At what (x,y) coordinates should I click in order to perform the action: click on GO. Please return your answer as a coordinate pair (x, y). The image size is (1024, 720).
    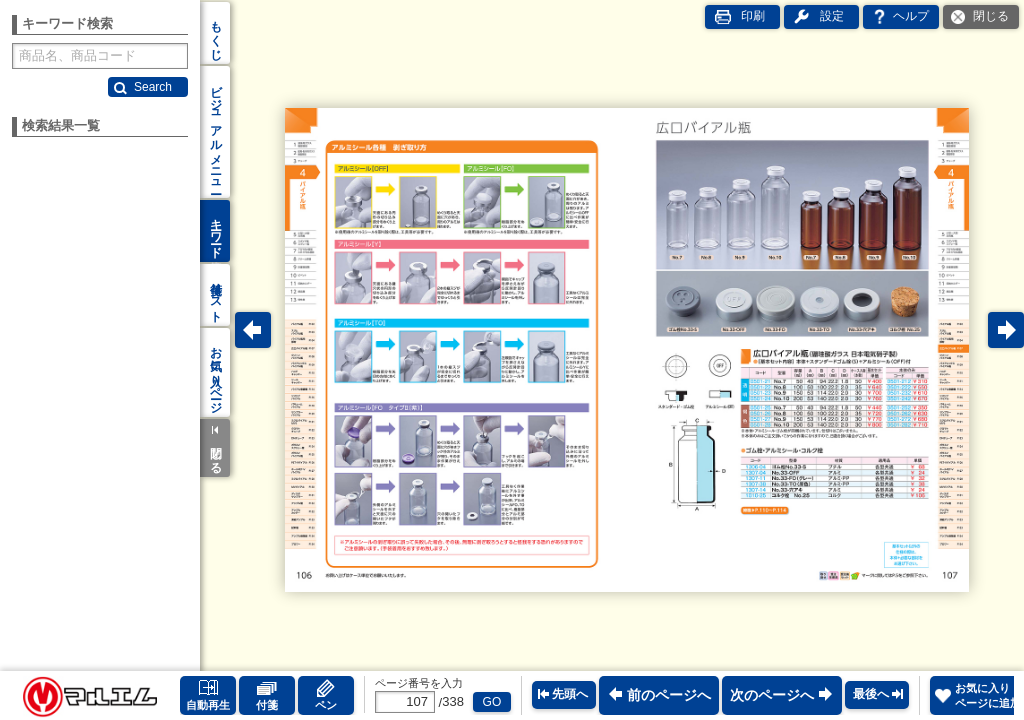
    Looking at the image, I should click on (492, 702).